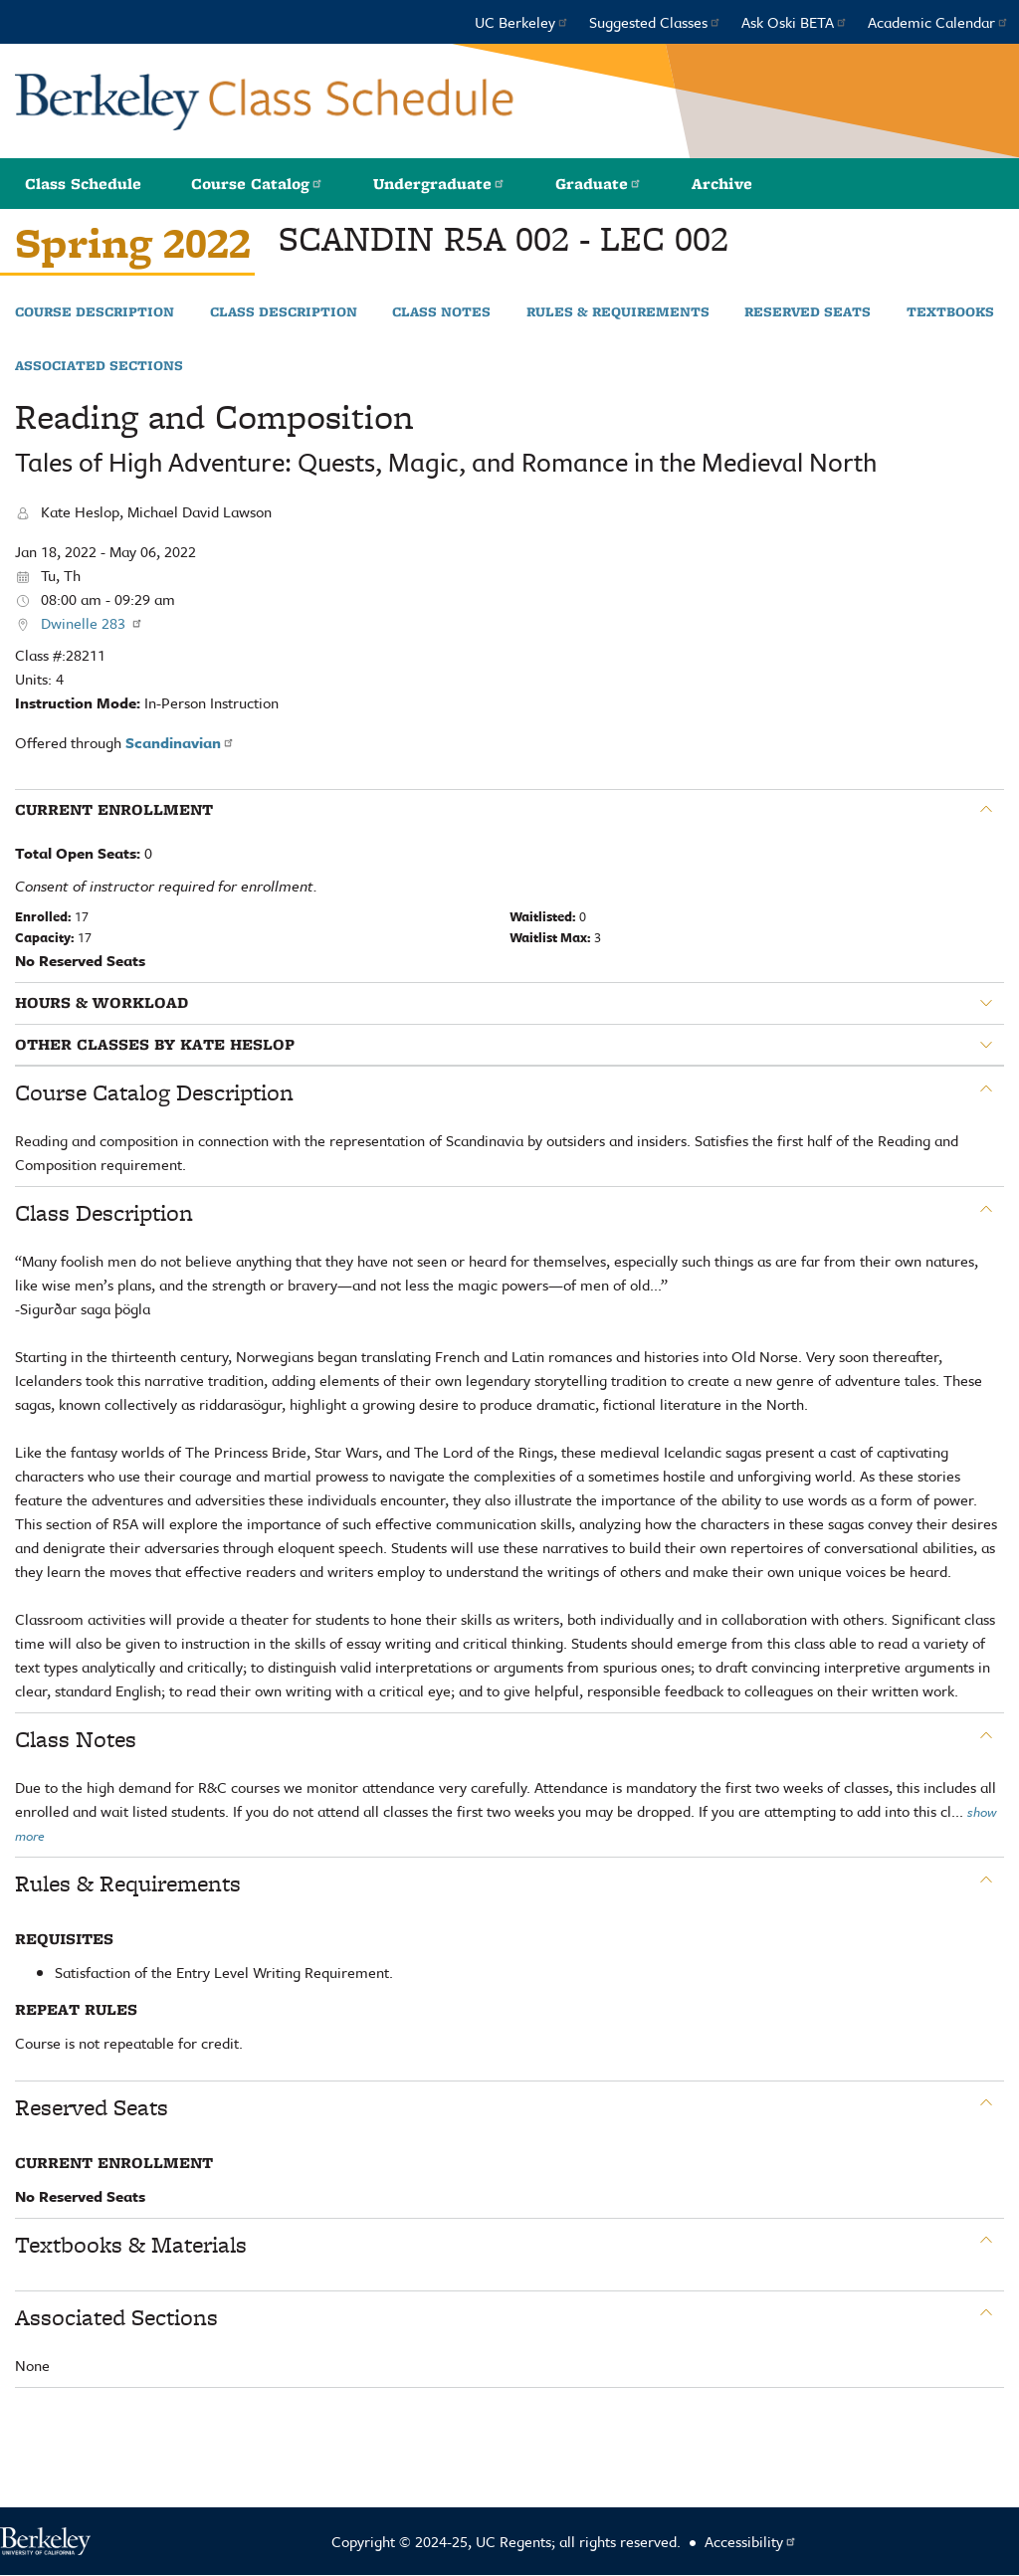 This screenshot has height=2576, width=1019. What do you see at coordinates (441, 312) in the screenshot?
I see `Class Notes` at bounding box center [441, 312].